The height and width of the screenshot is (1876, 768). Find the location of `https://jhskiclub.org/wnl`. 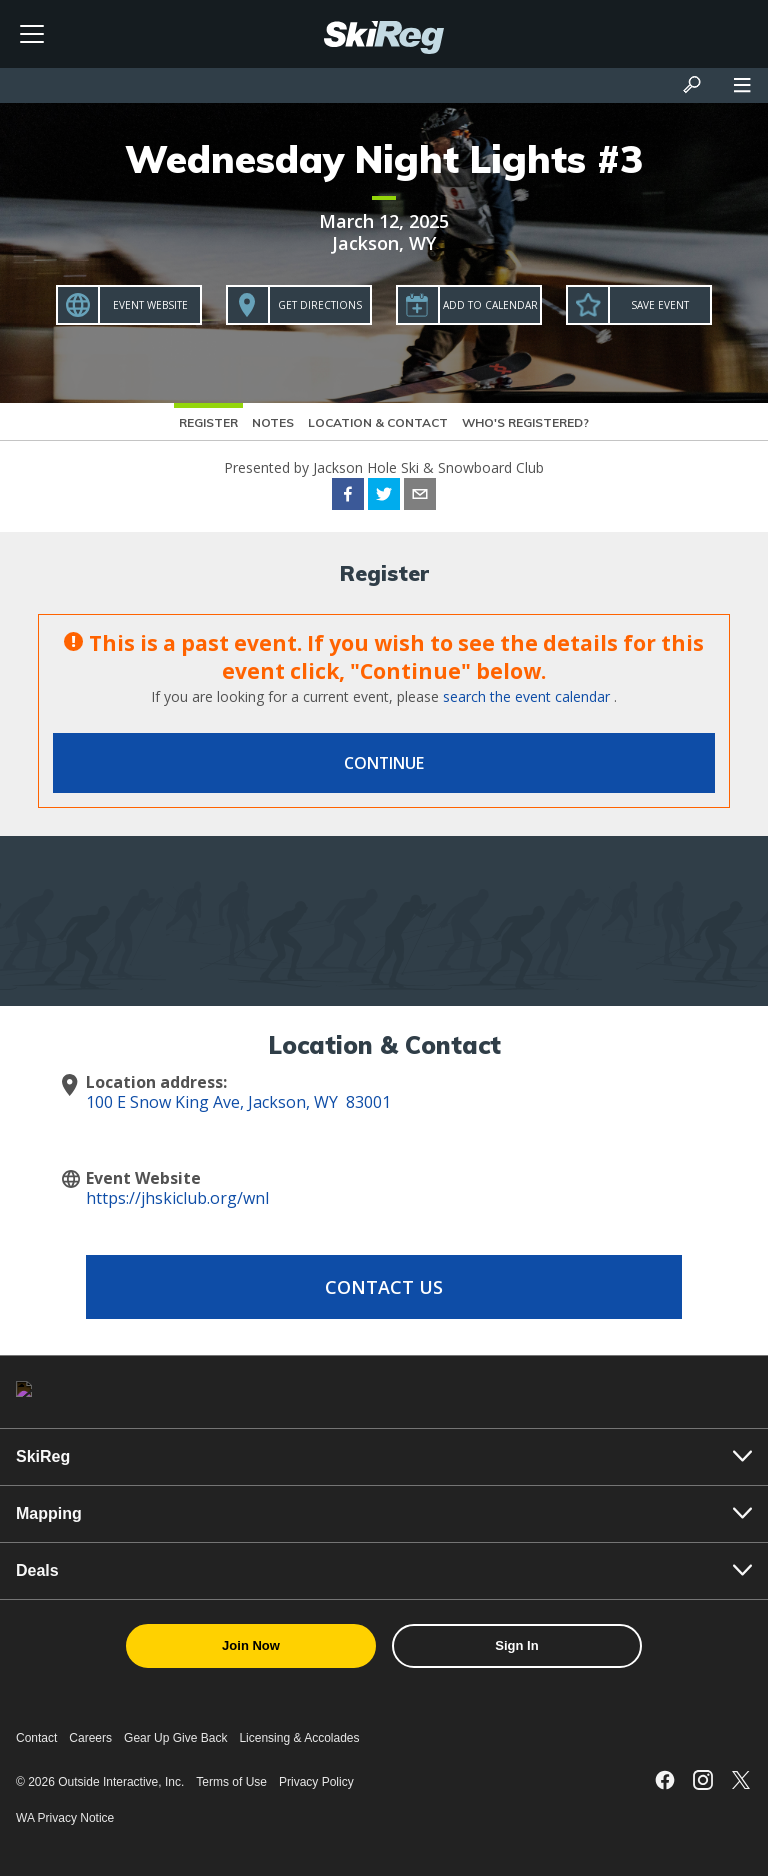

https://jhskiclub.org/wnl is located at coordinates (177, 1198).